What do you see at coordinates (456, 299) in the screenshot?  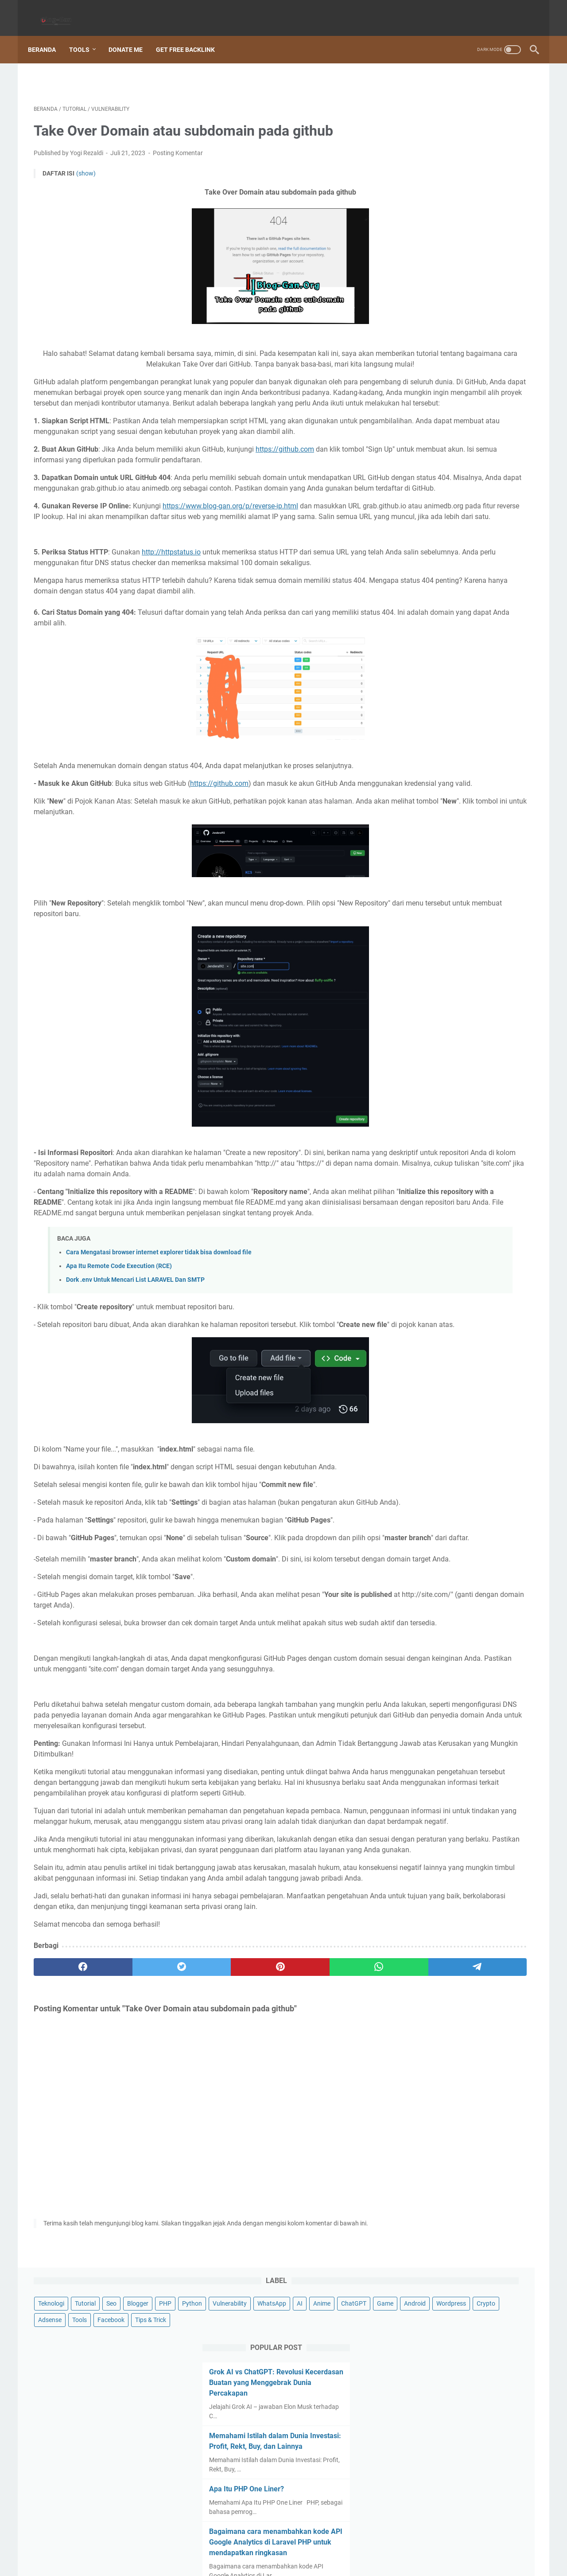 I see `Memahami Istilah dalam Dunia Investasi: Profit, Rekt, Buy, dan Lainnya` at bounding box center [456, 299].